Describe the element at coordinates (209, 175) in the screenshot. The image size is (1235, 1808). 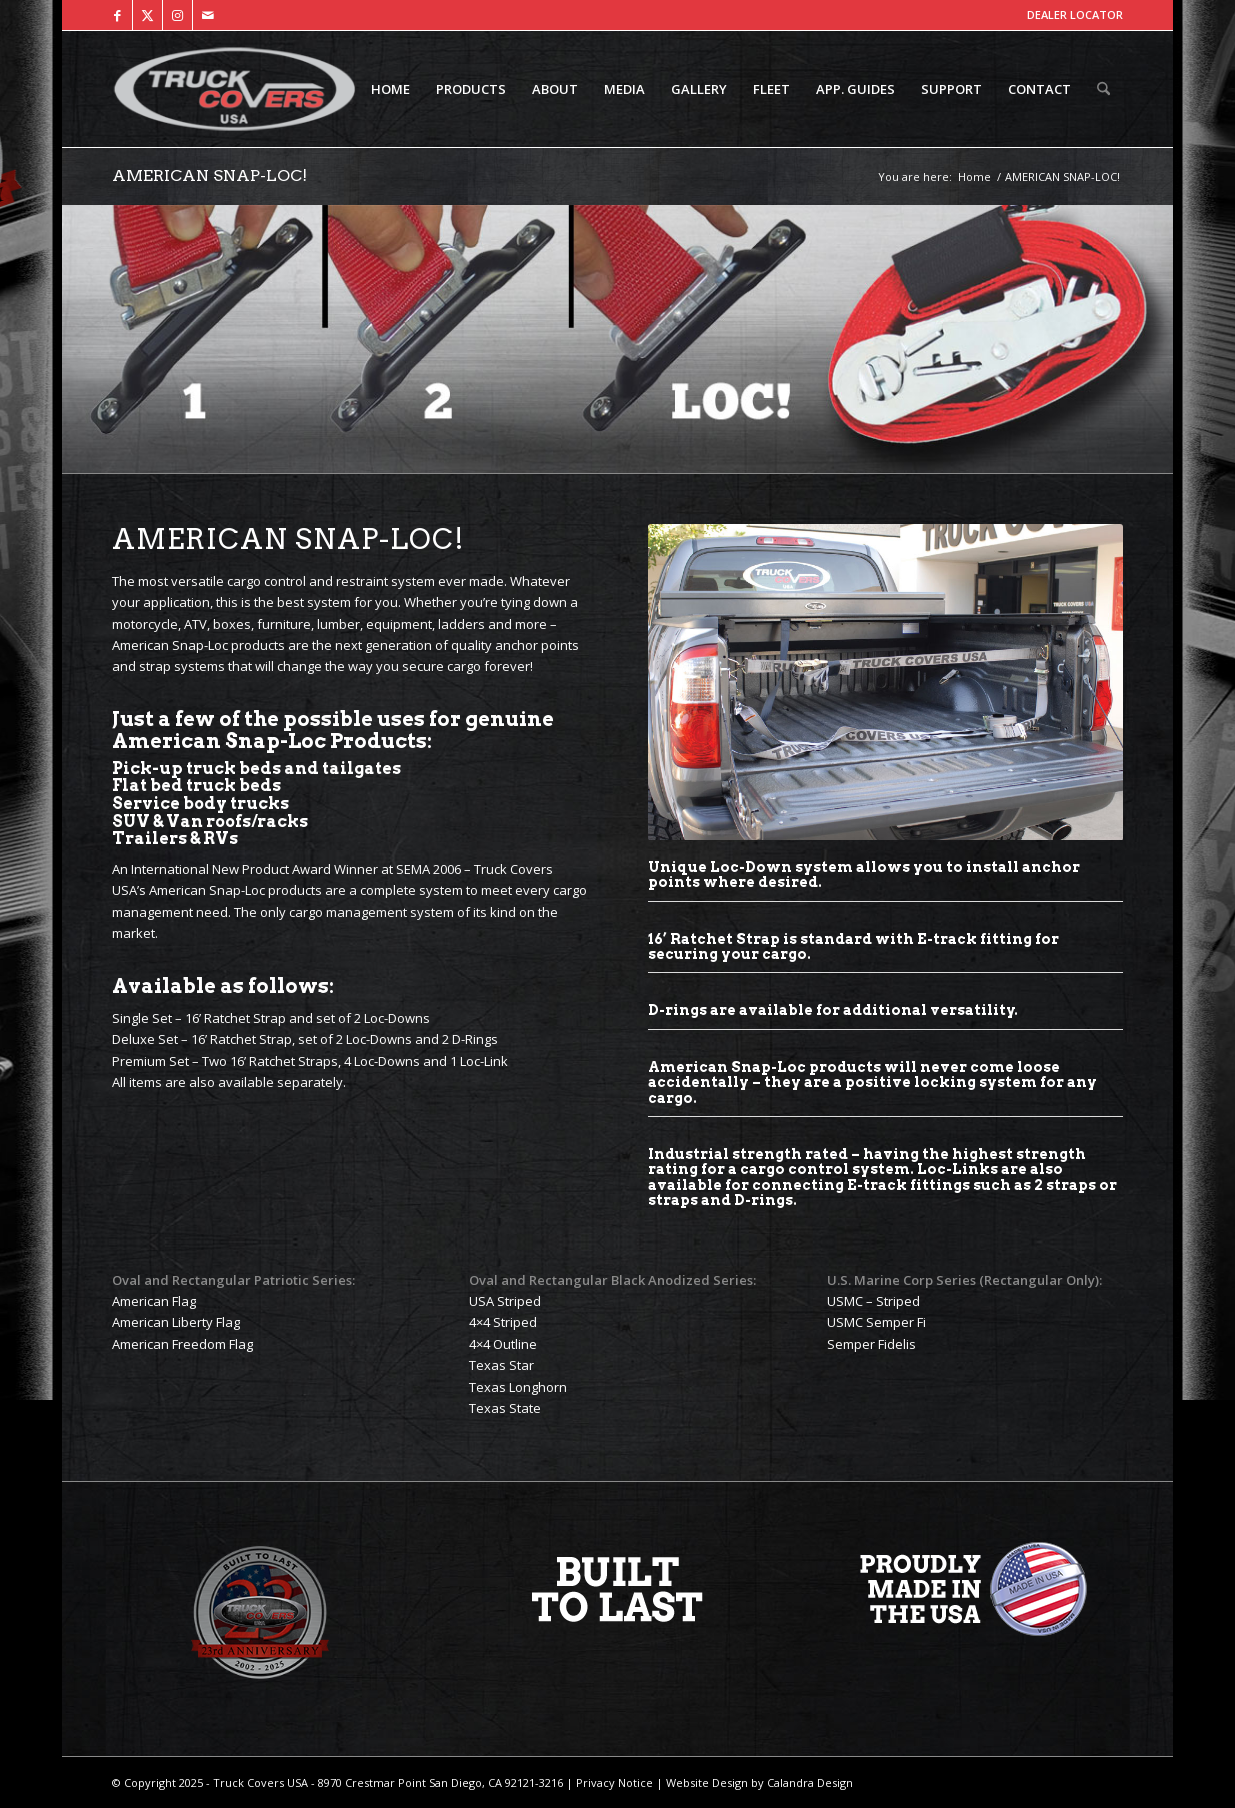
I see `AMERICAN SNAP-LOC!` at that location.